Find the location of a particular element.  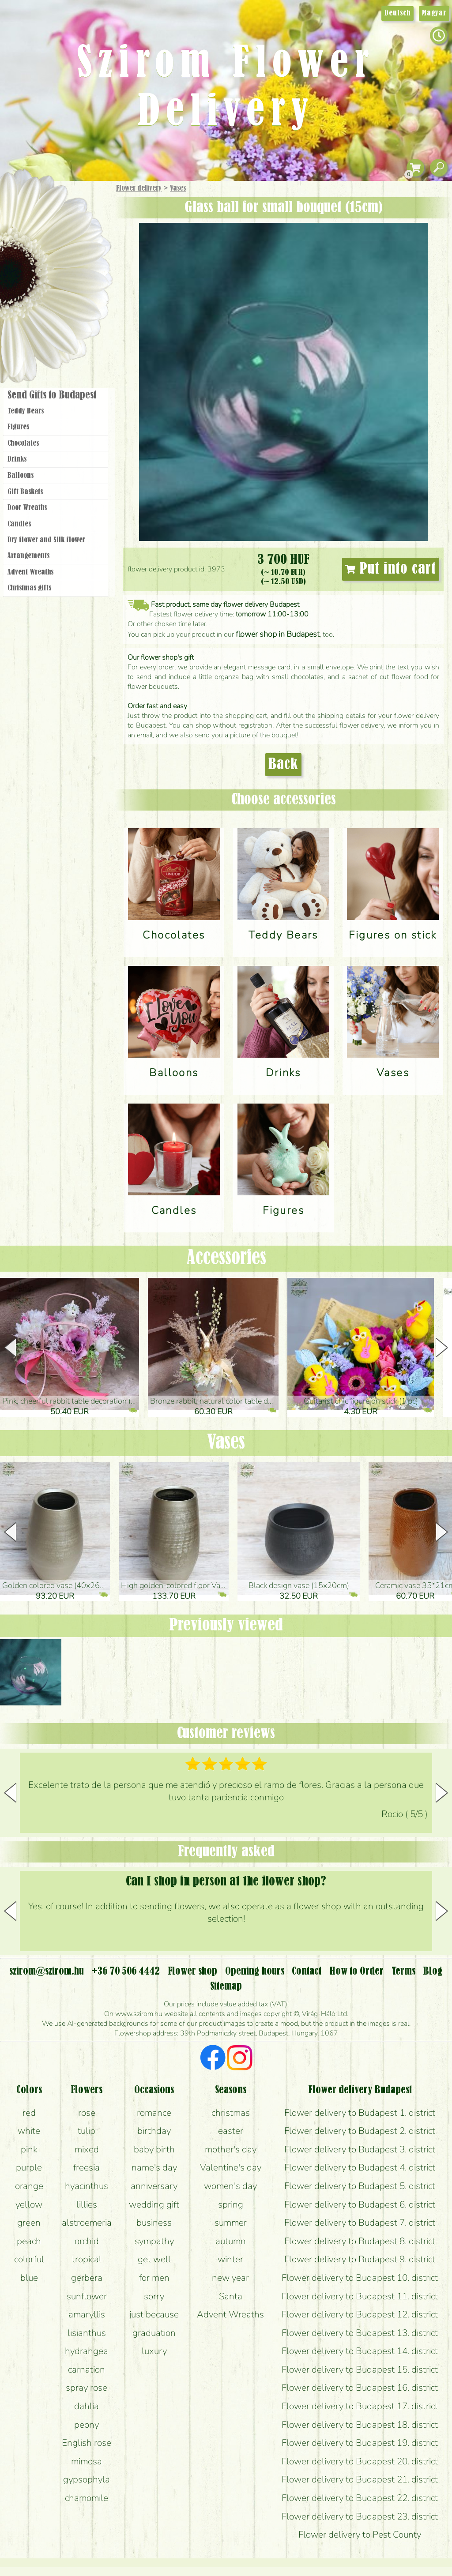

Flower delivery to Budapest 14. district is located at coordinates (360, 2351).